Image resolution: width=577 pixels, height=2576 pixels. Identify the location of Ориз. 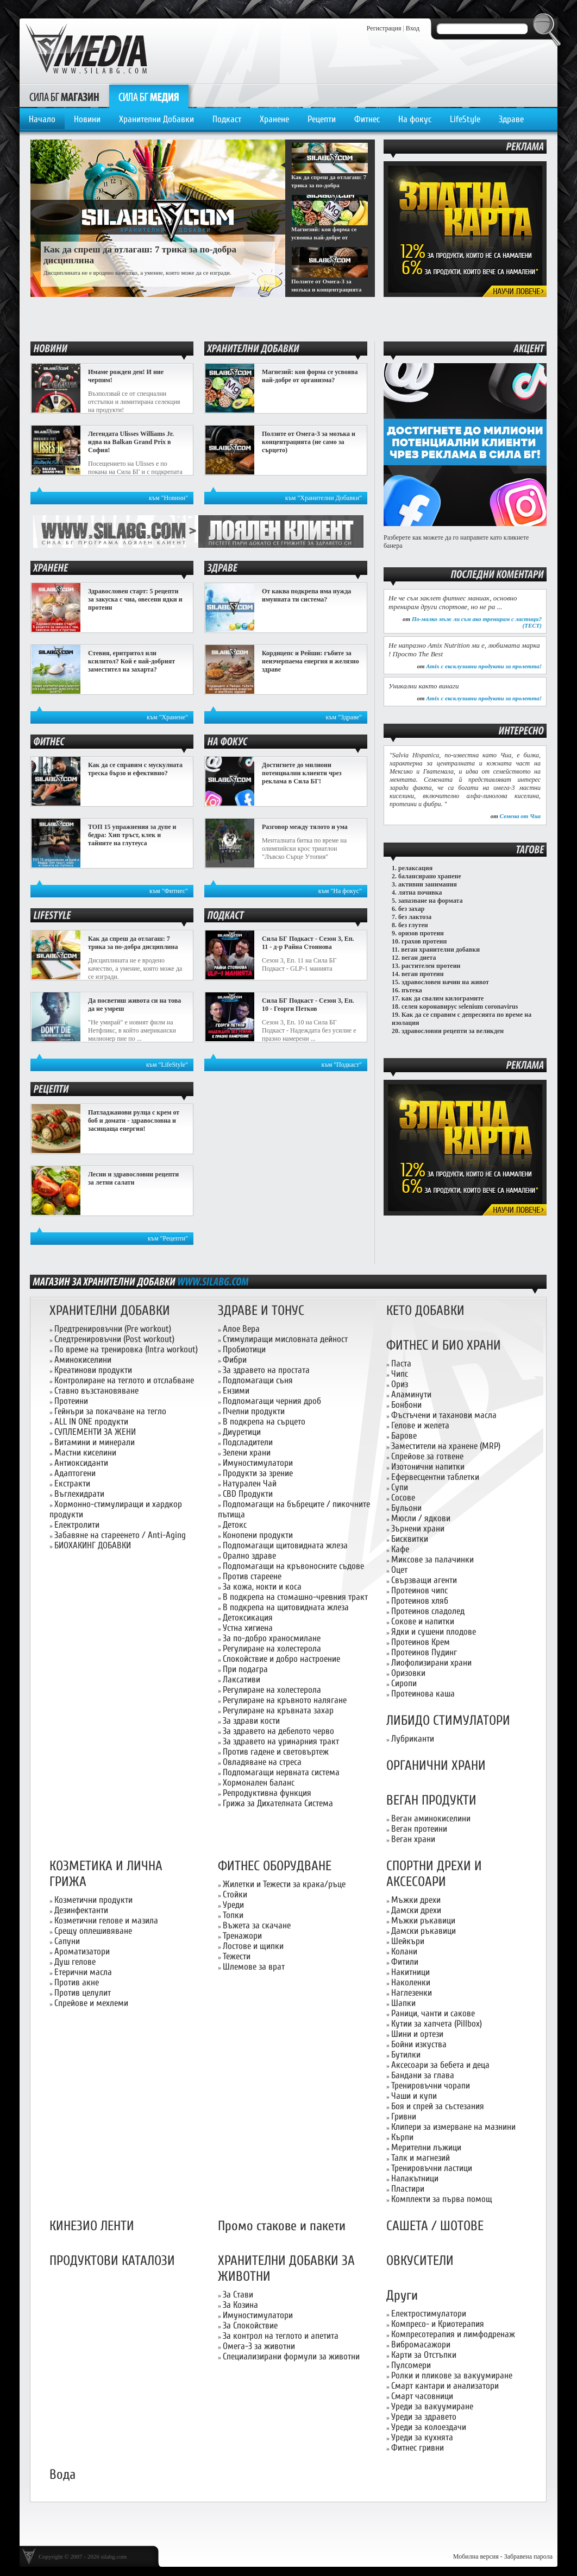
(399, 1384).